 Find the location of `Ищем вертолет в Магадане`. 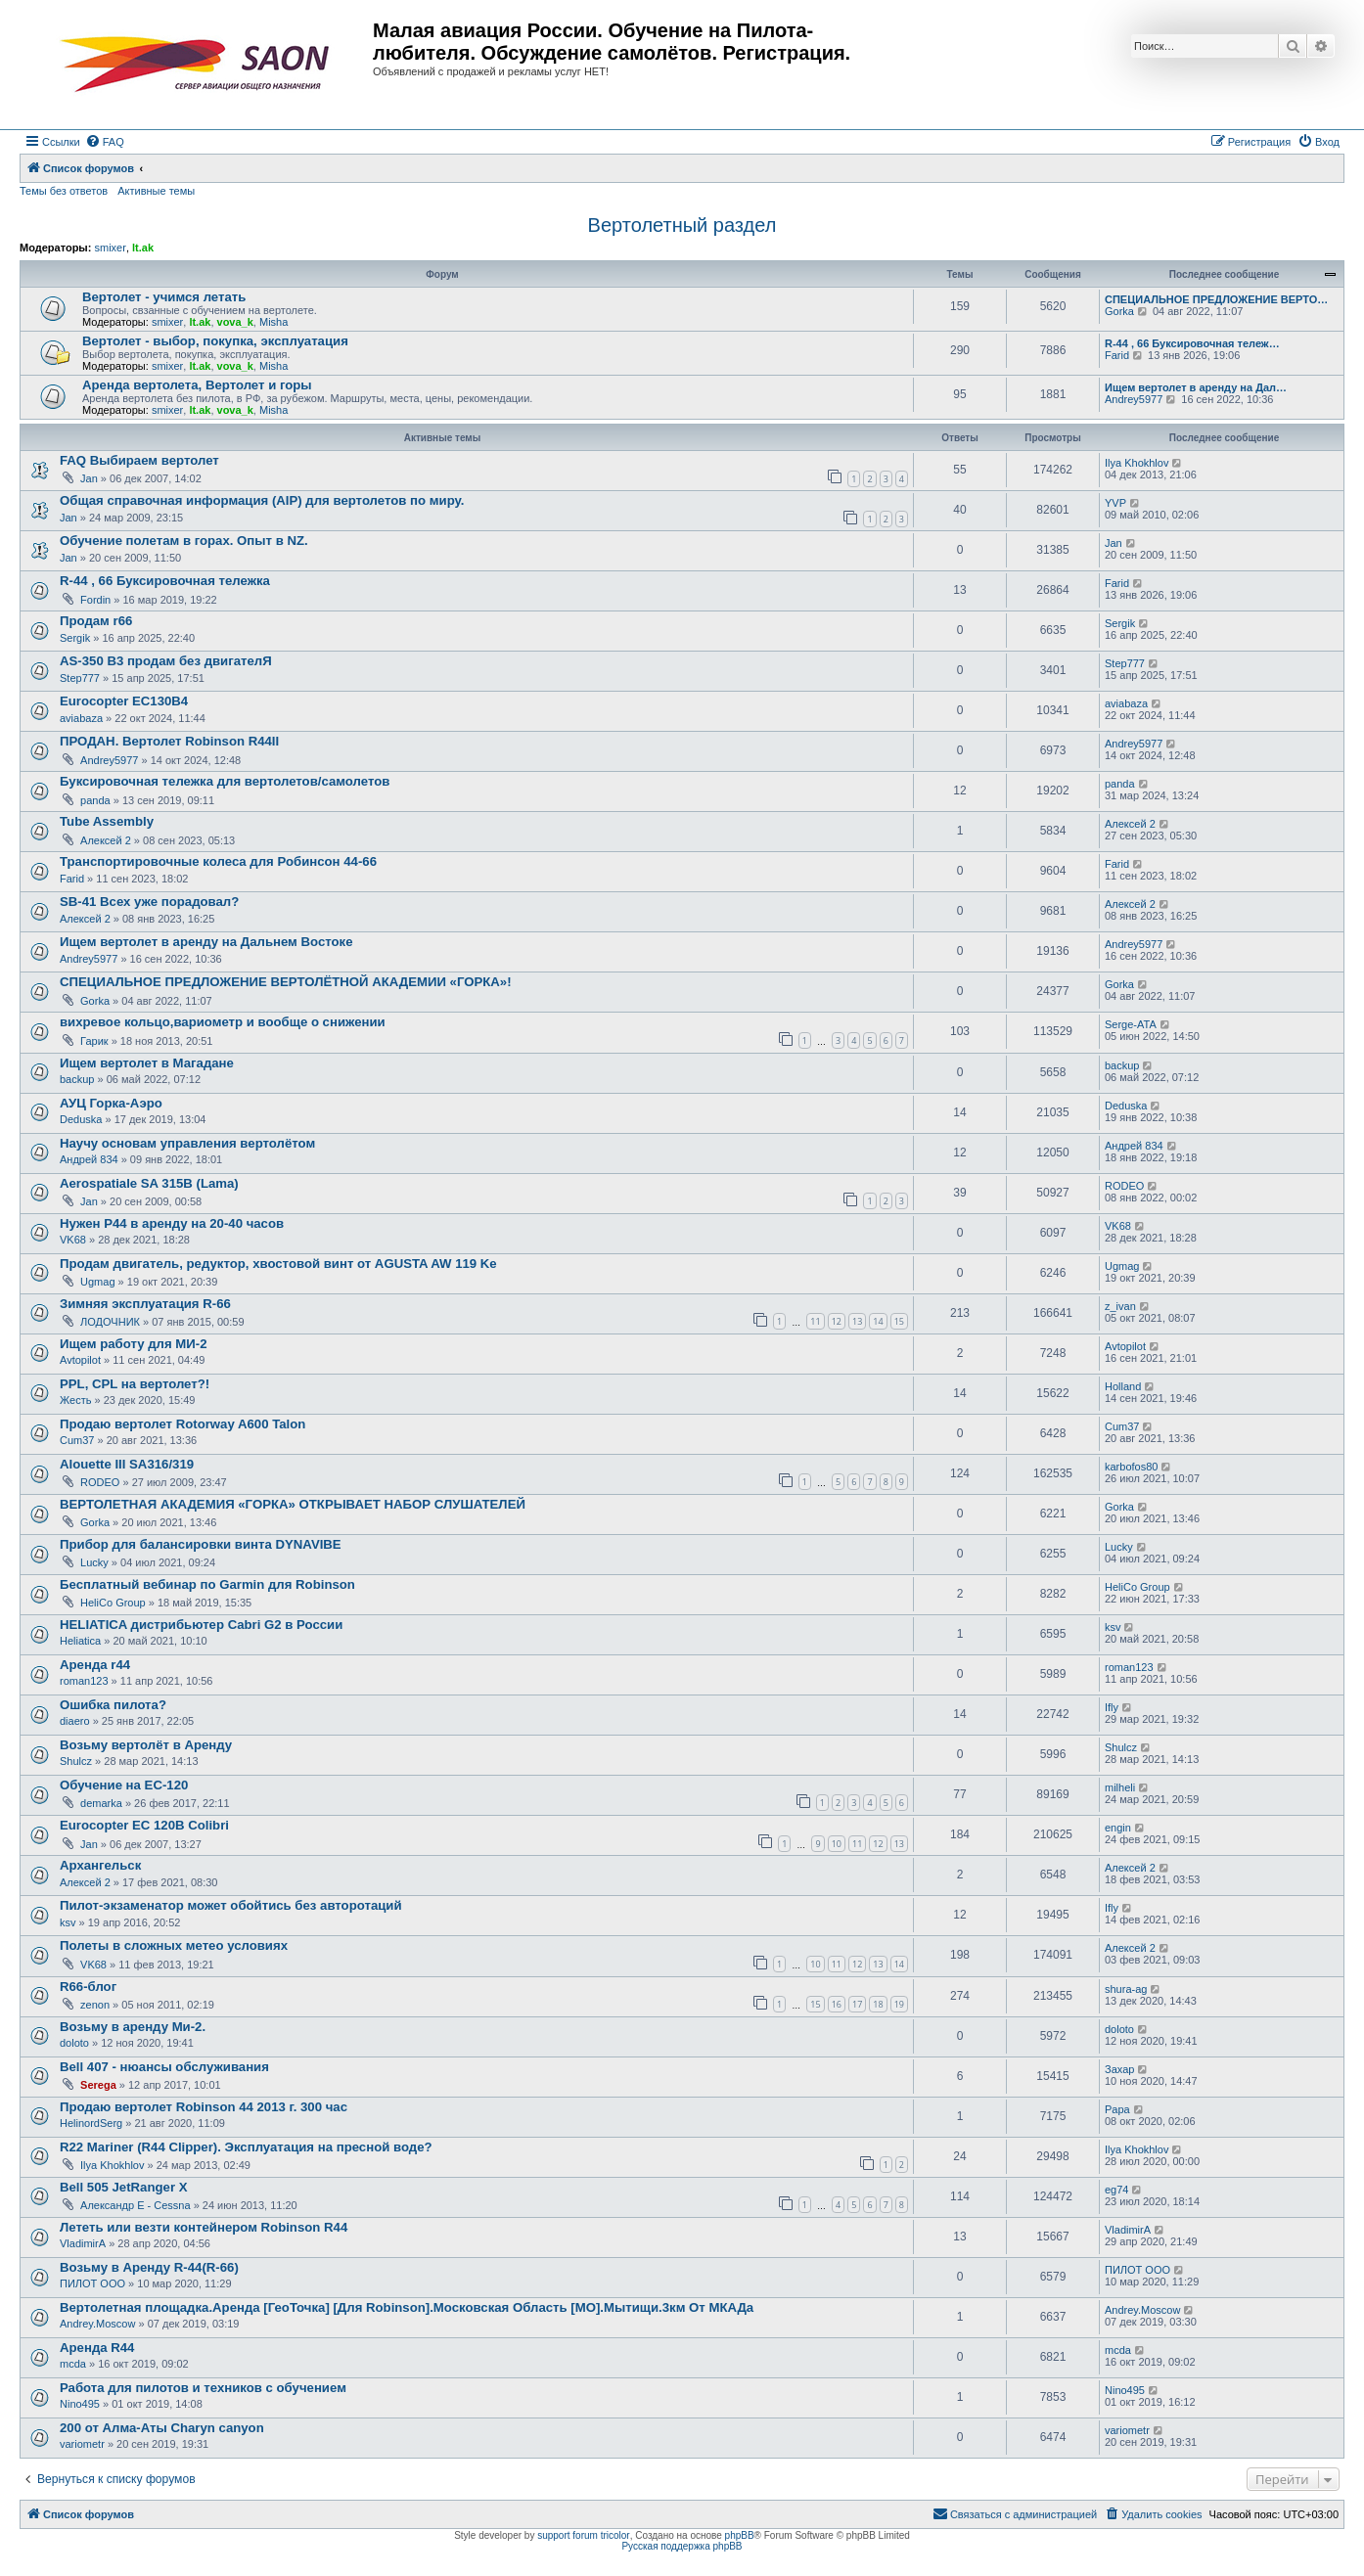

Ищем вертолет в Магадане is located at coordinates (147, 1063).